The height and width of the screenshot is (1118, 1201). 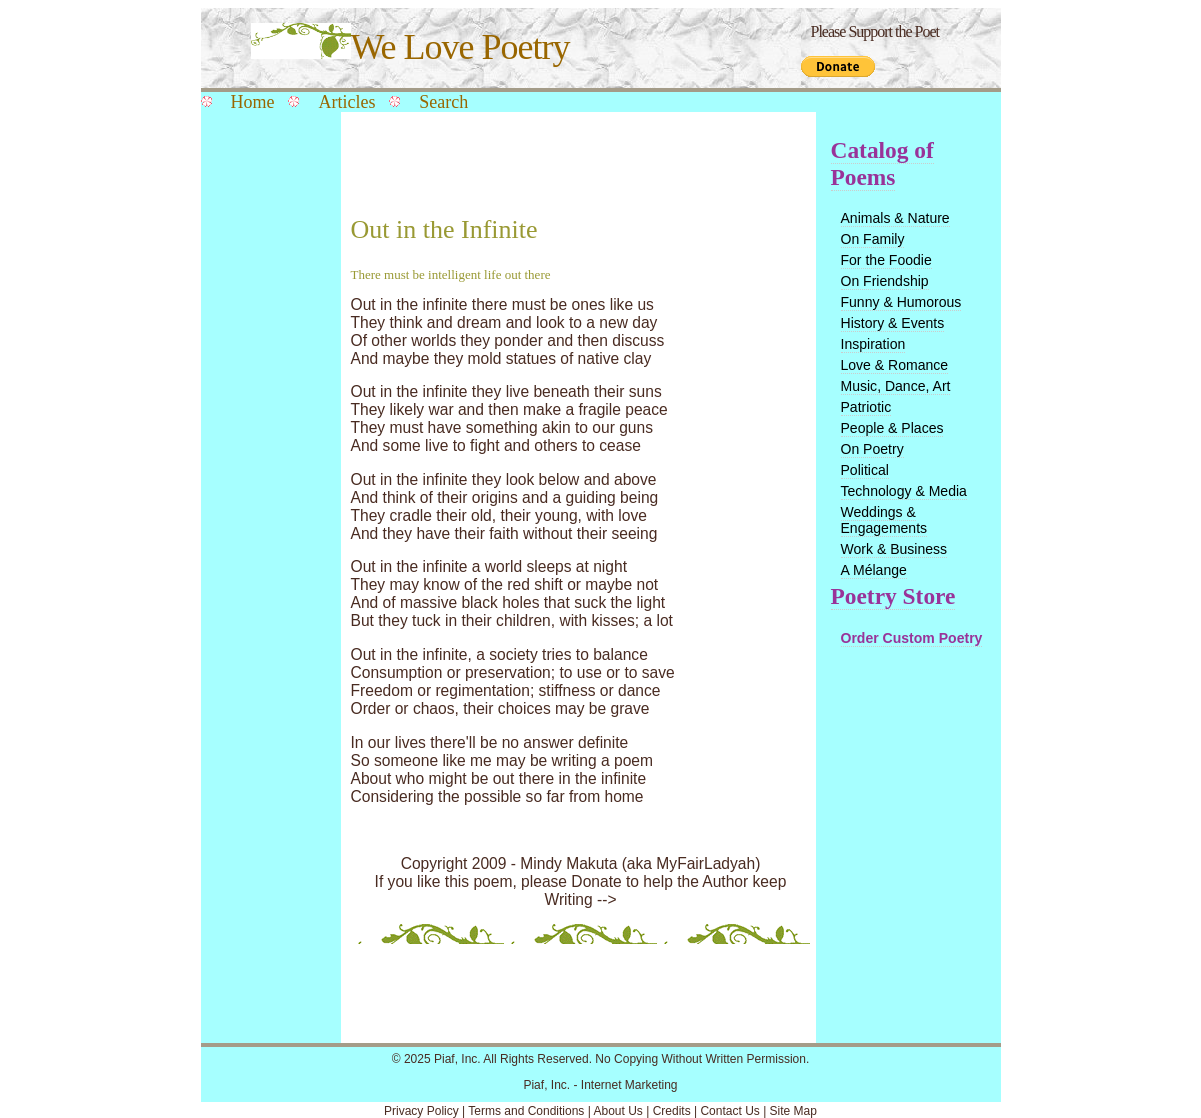 What do you see at coordinates (600, 1085) in the screenshot?
I see `Piaf, Inc. - Internet Marketing` at bounding box center [600, 1085].